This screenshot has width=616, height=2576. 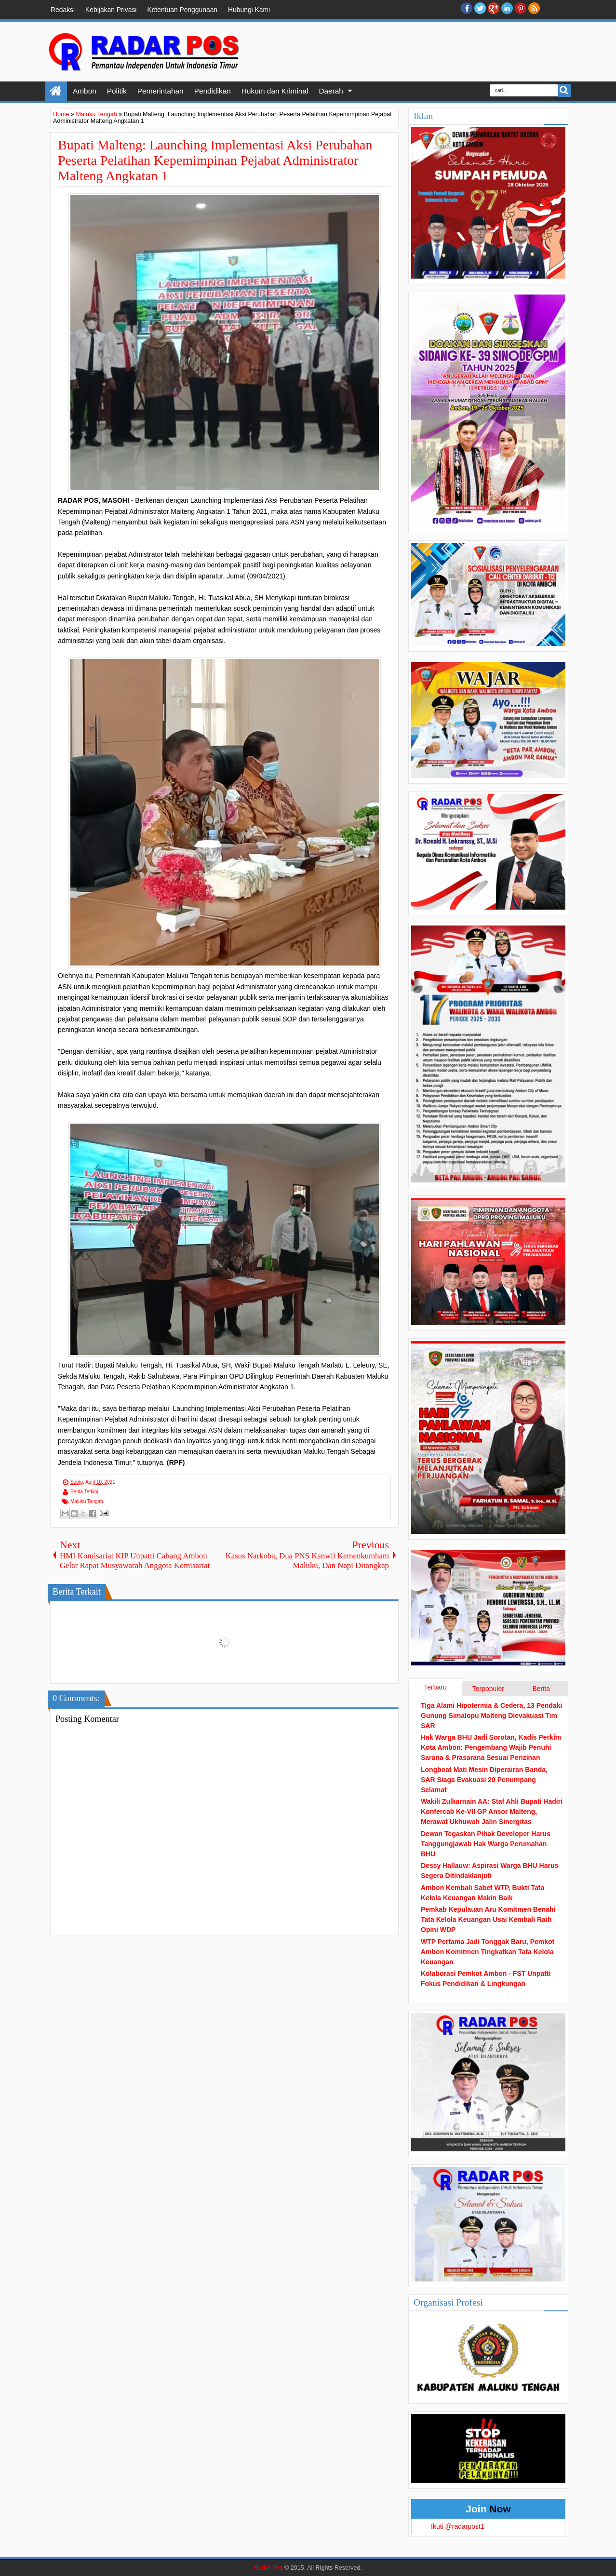 What do you see at coordinates (268, 2567) in the screenshot?
I see `Radar Pos` at bounding box center [268, 2567].